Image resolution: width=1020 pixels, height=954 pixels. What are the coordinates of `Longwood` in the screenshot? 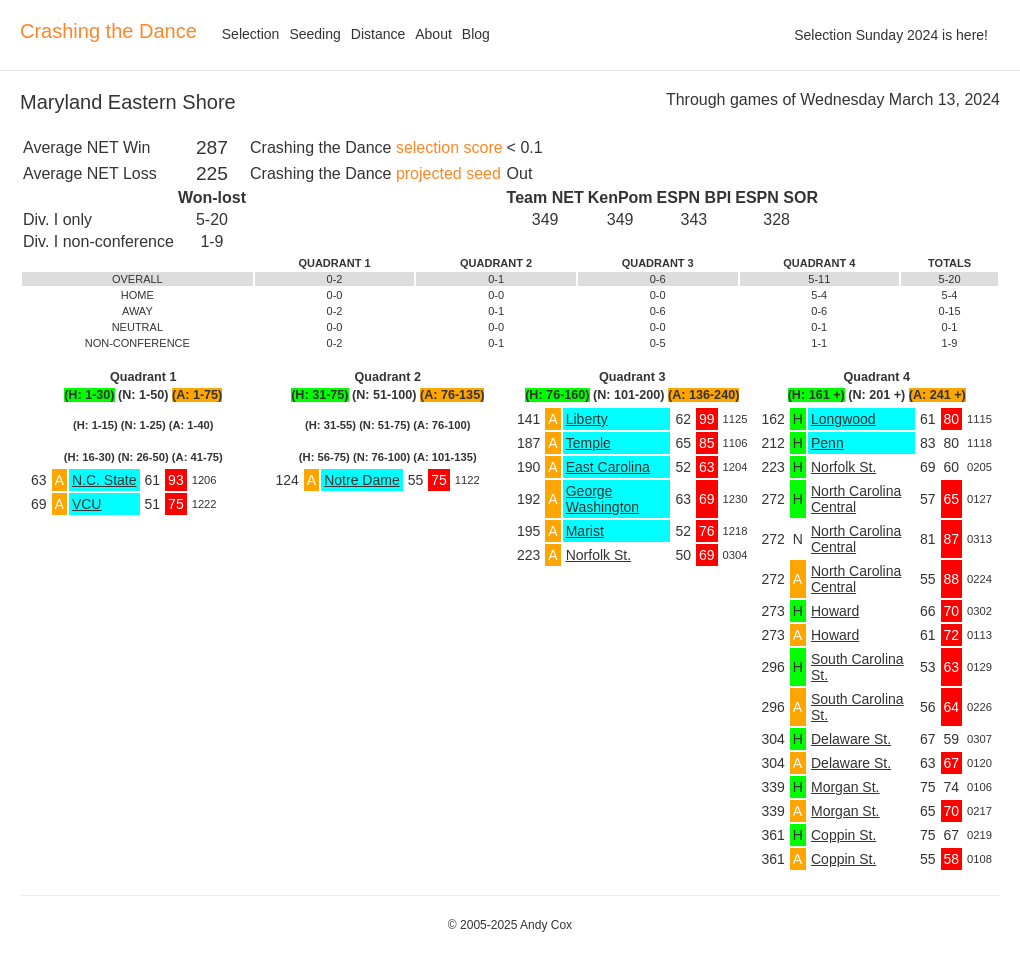 It's located at (843, 419).